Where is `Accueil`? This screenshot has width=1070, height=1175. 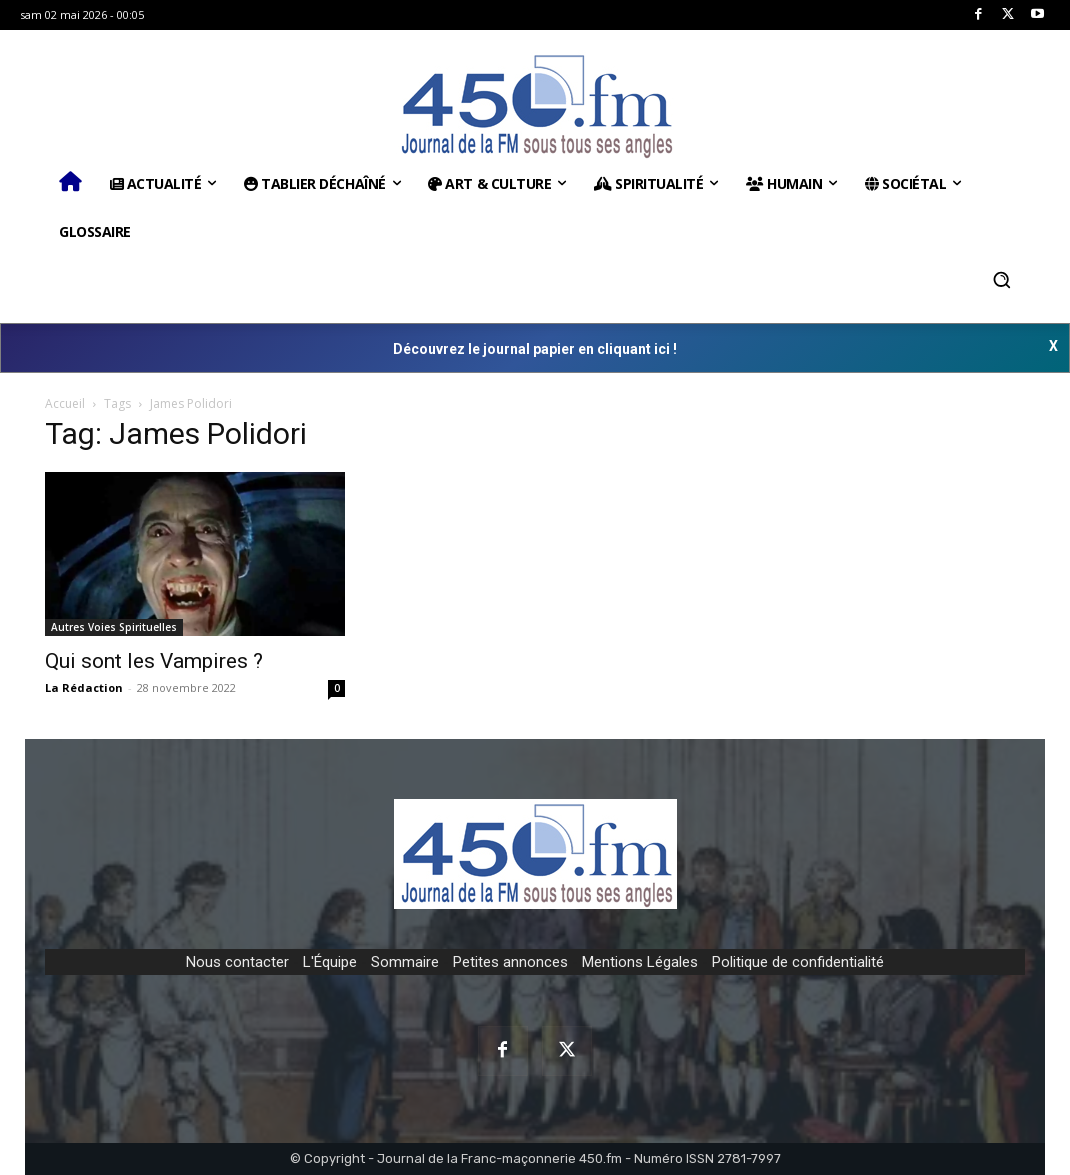 Accueil is located at coordinates (65, 403).